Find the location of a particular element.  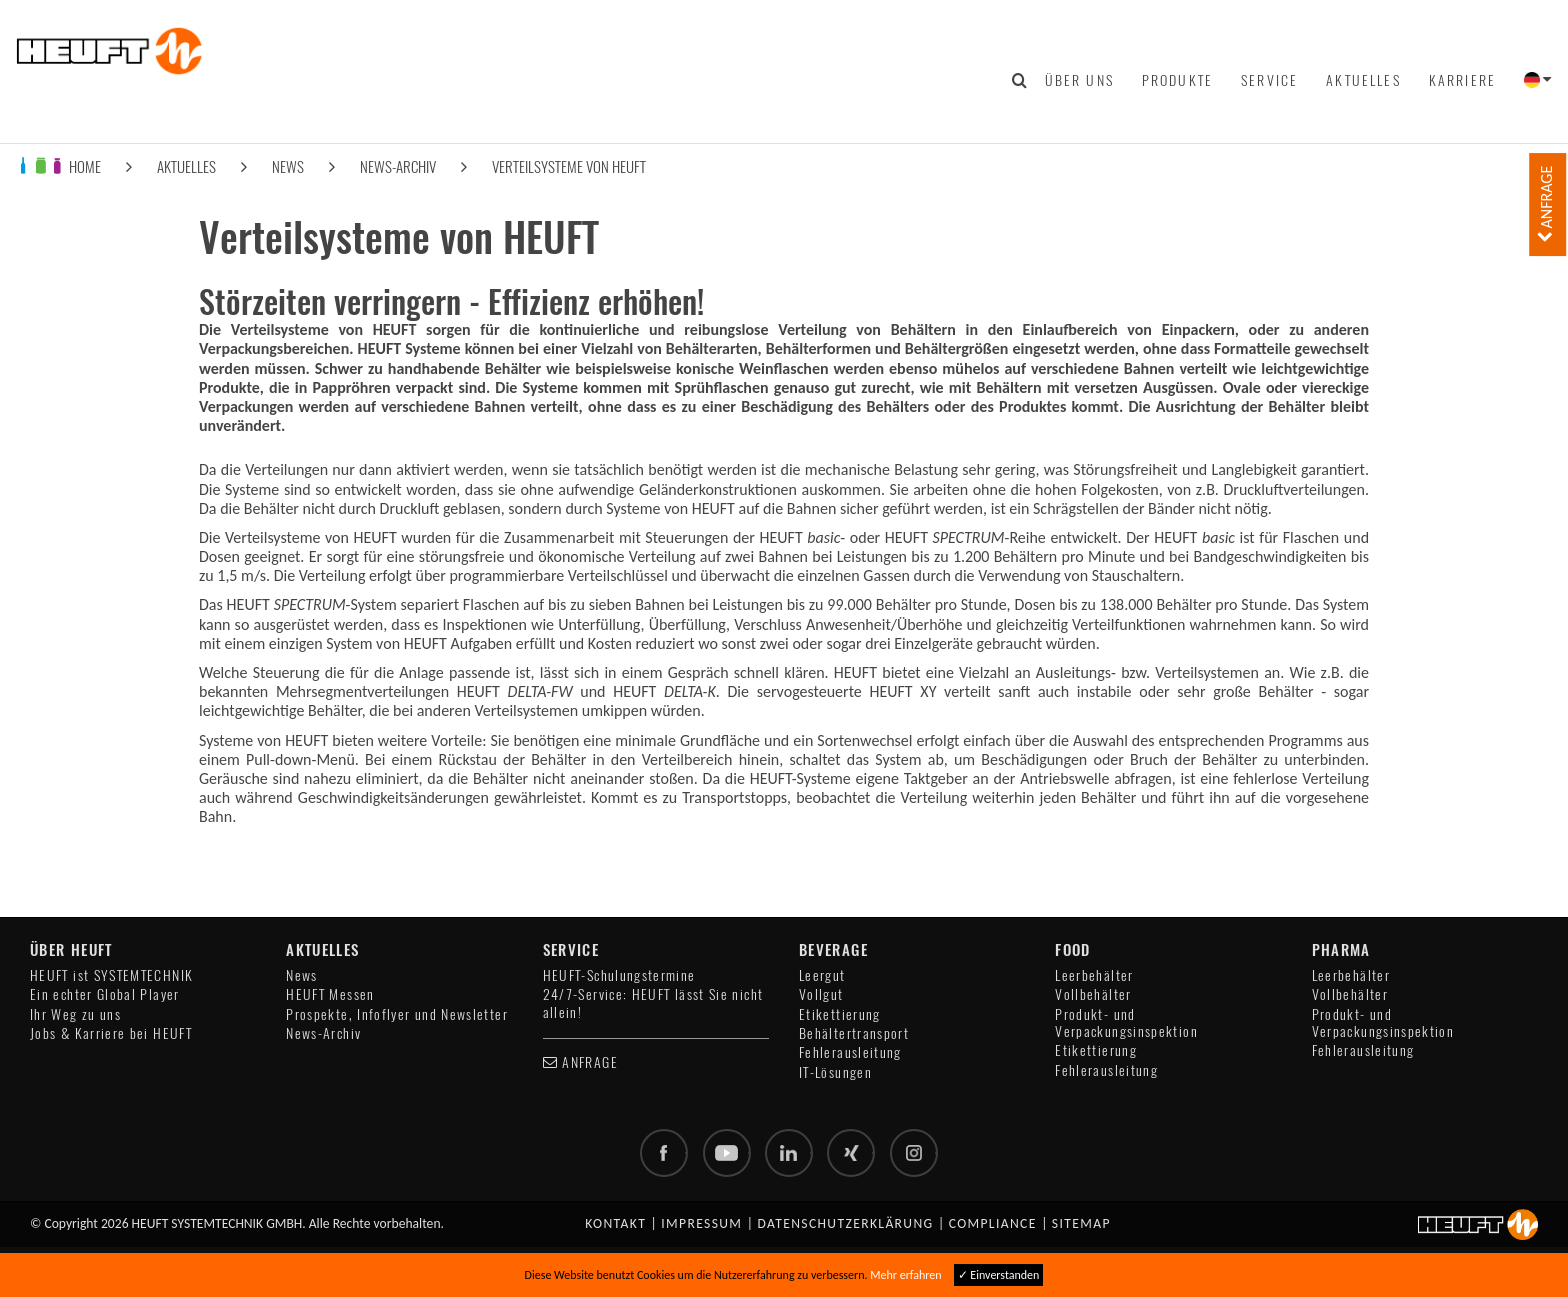

Leerbehälter is located at coordinates (1094, 975).